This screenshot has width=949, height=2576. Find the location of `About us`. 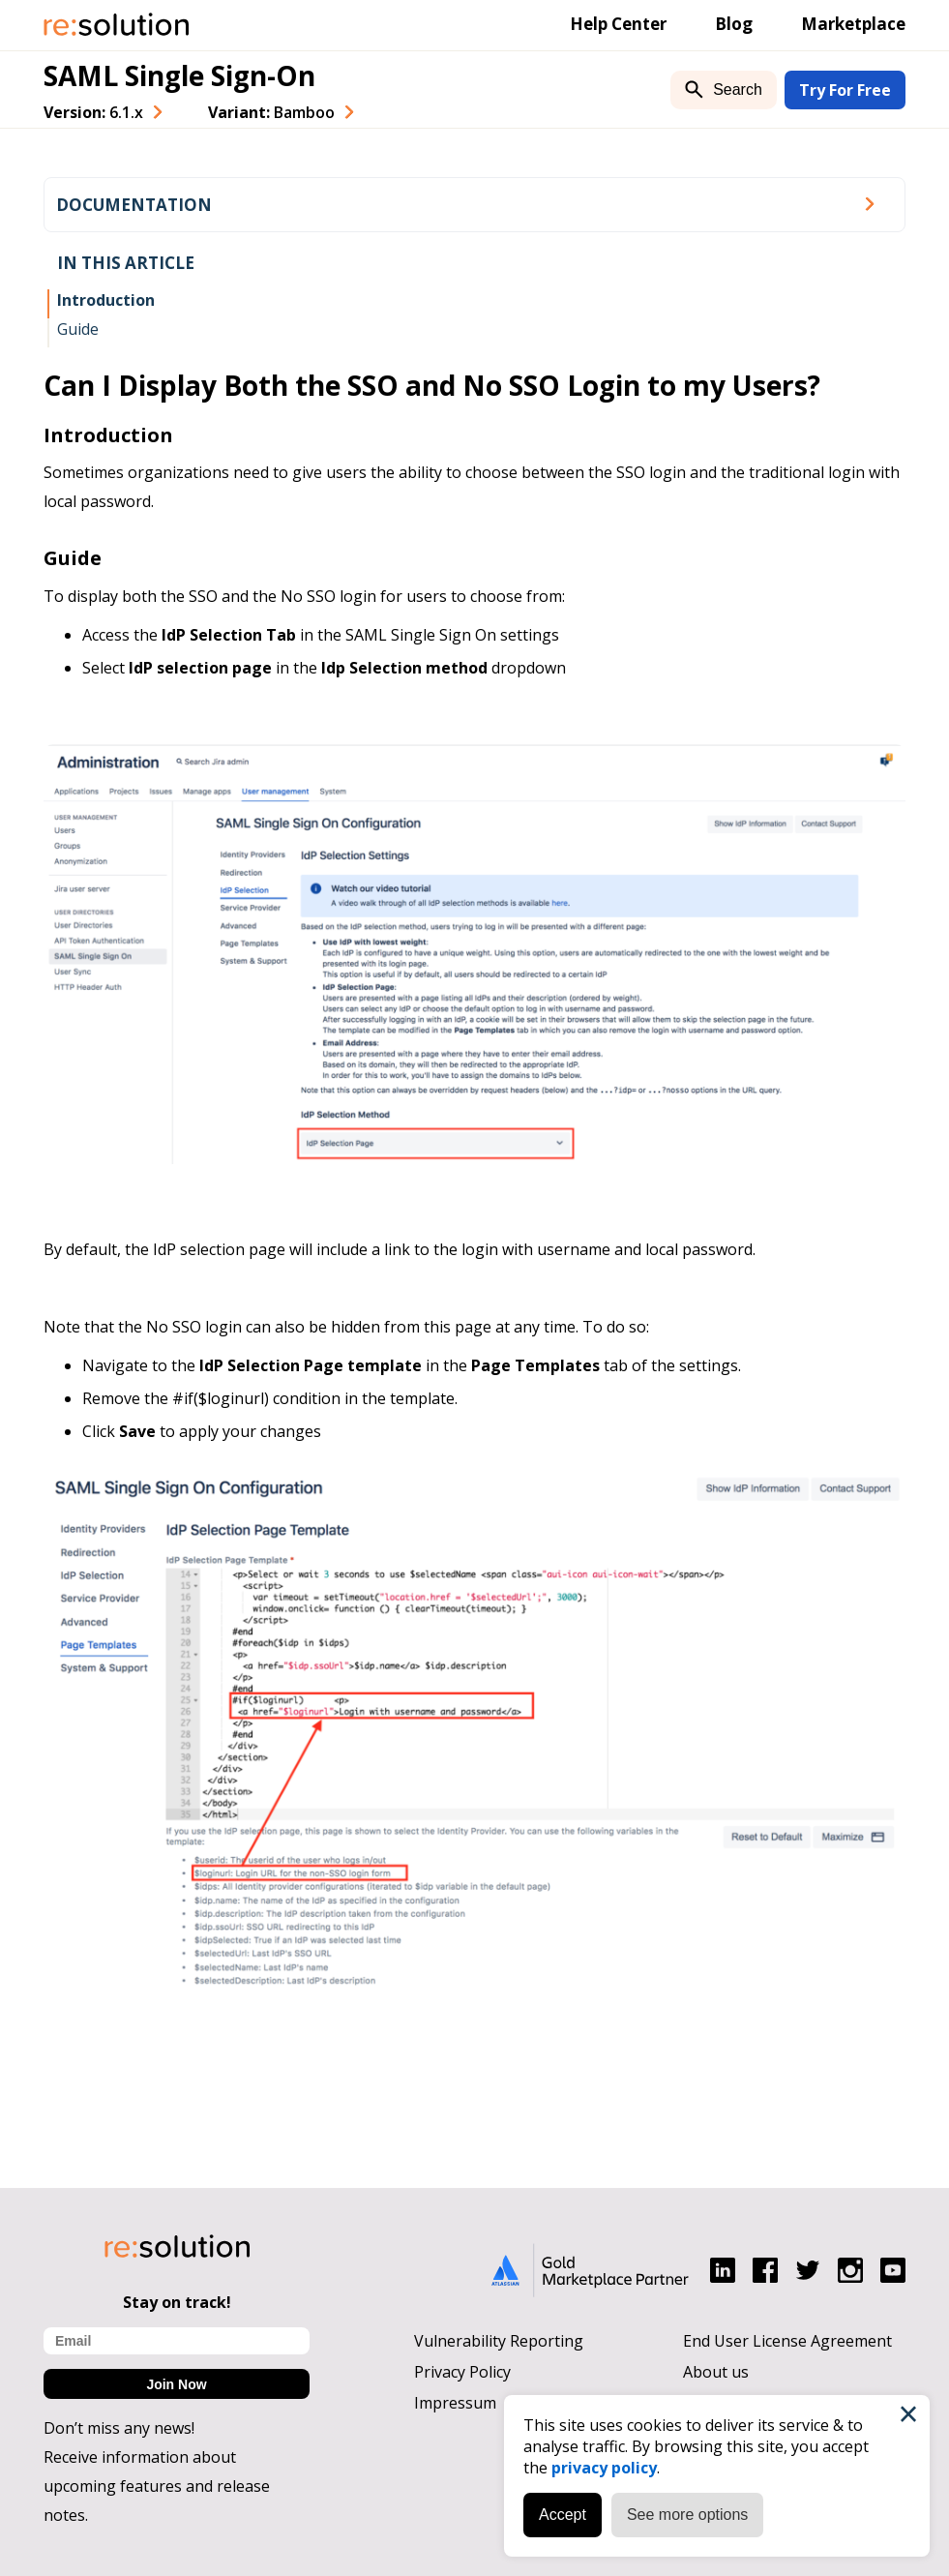

About us is located at coordinates (716, 2371).